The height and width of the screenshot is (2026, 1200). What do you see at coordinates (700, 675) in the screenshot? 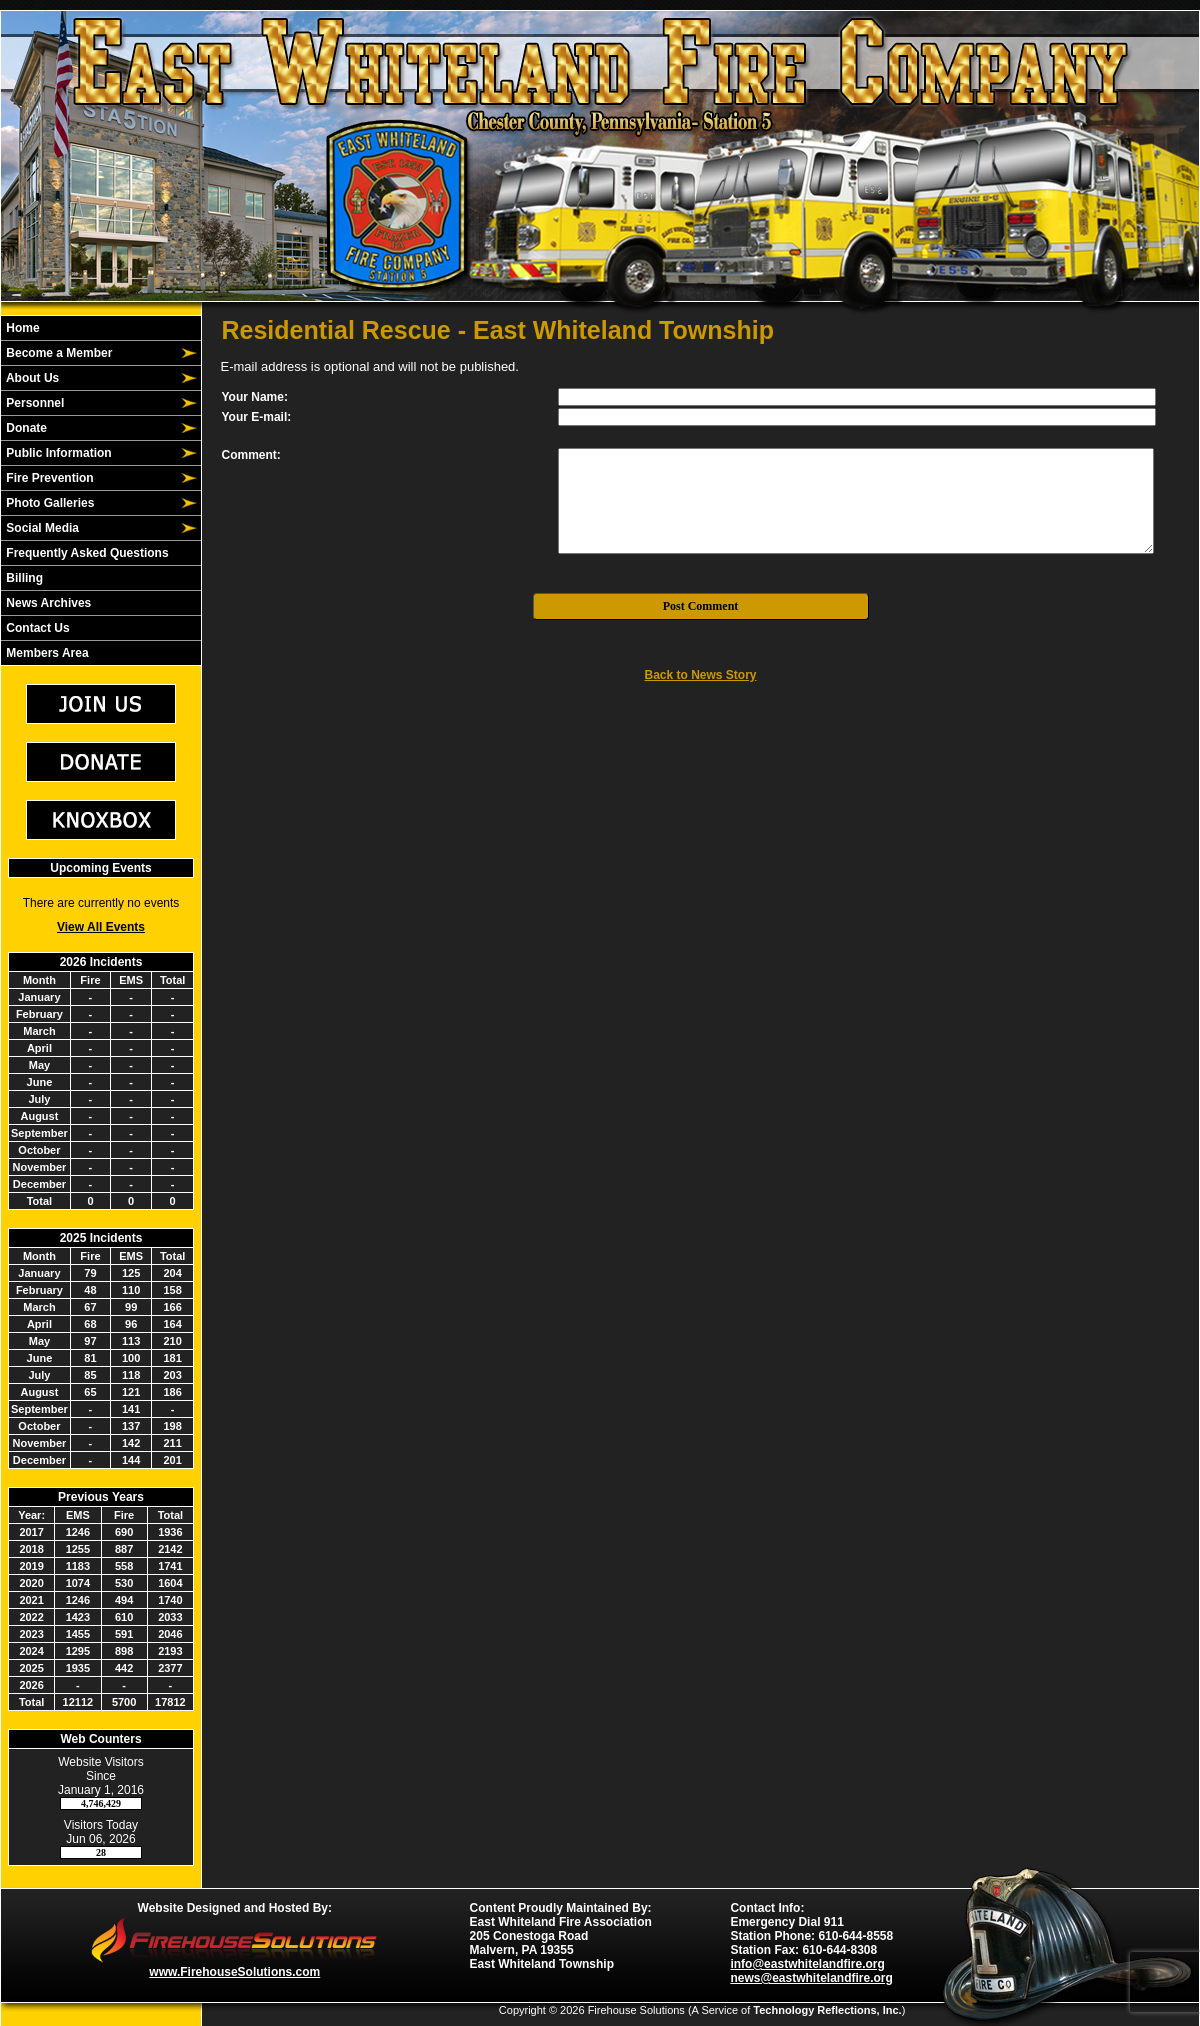
I see `Back to News Story` at bounding box center [700, 675].